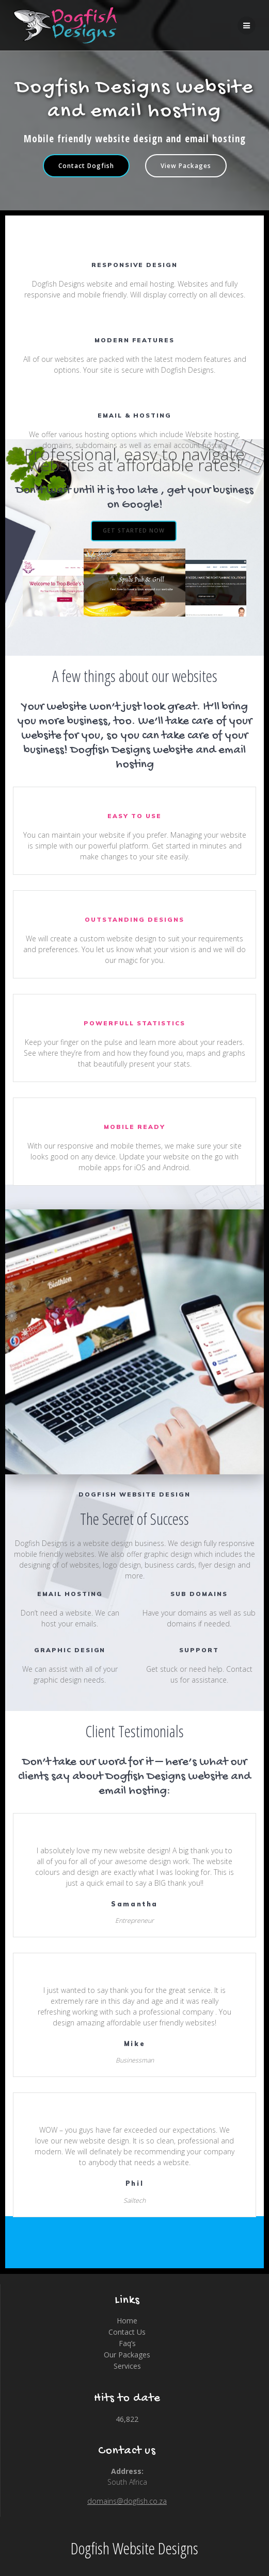  I want to click on domains@dogfish.co.za, so click(127, 2501).